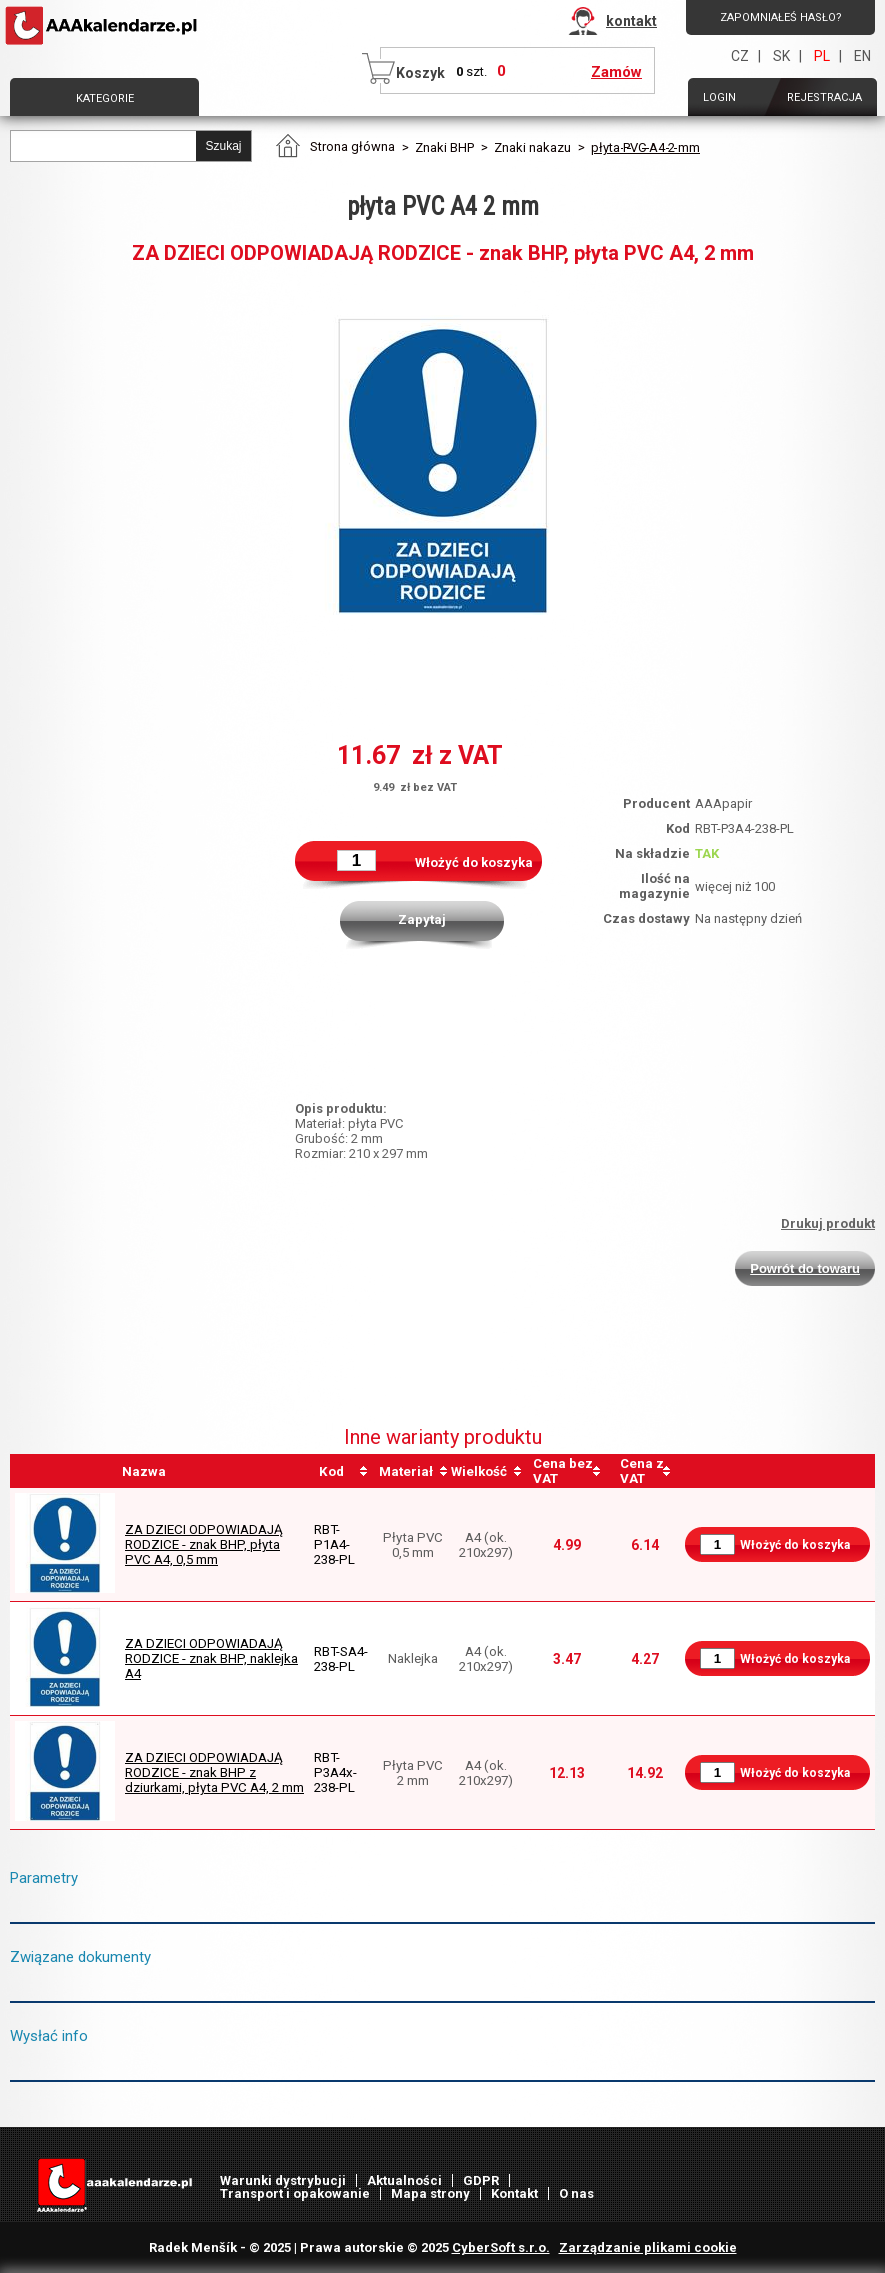 The height and width of the screenshot is (2273, 885). I want to click on Rejestracja, so click(824, 97).